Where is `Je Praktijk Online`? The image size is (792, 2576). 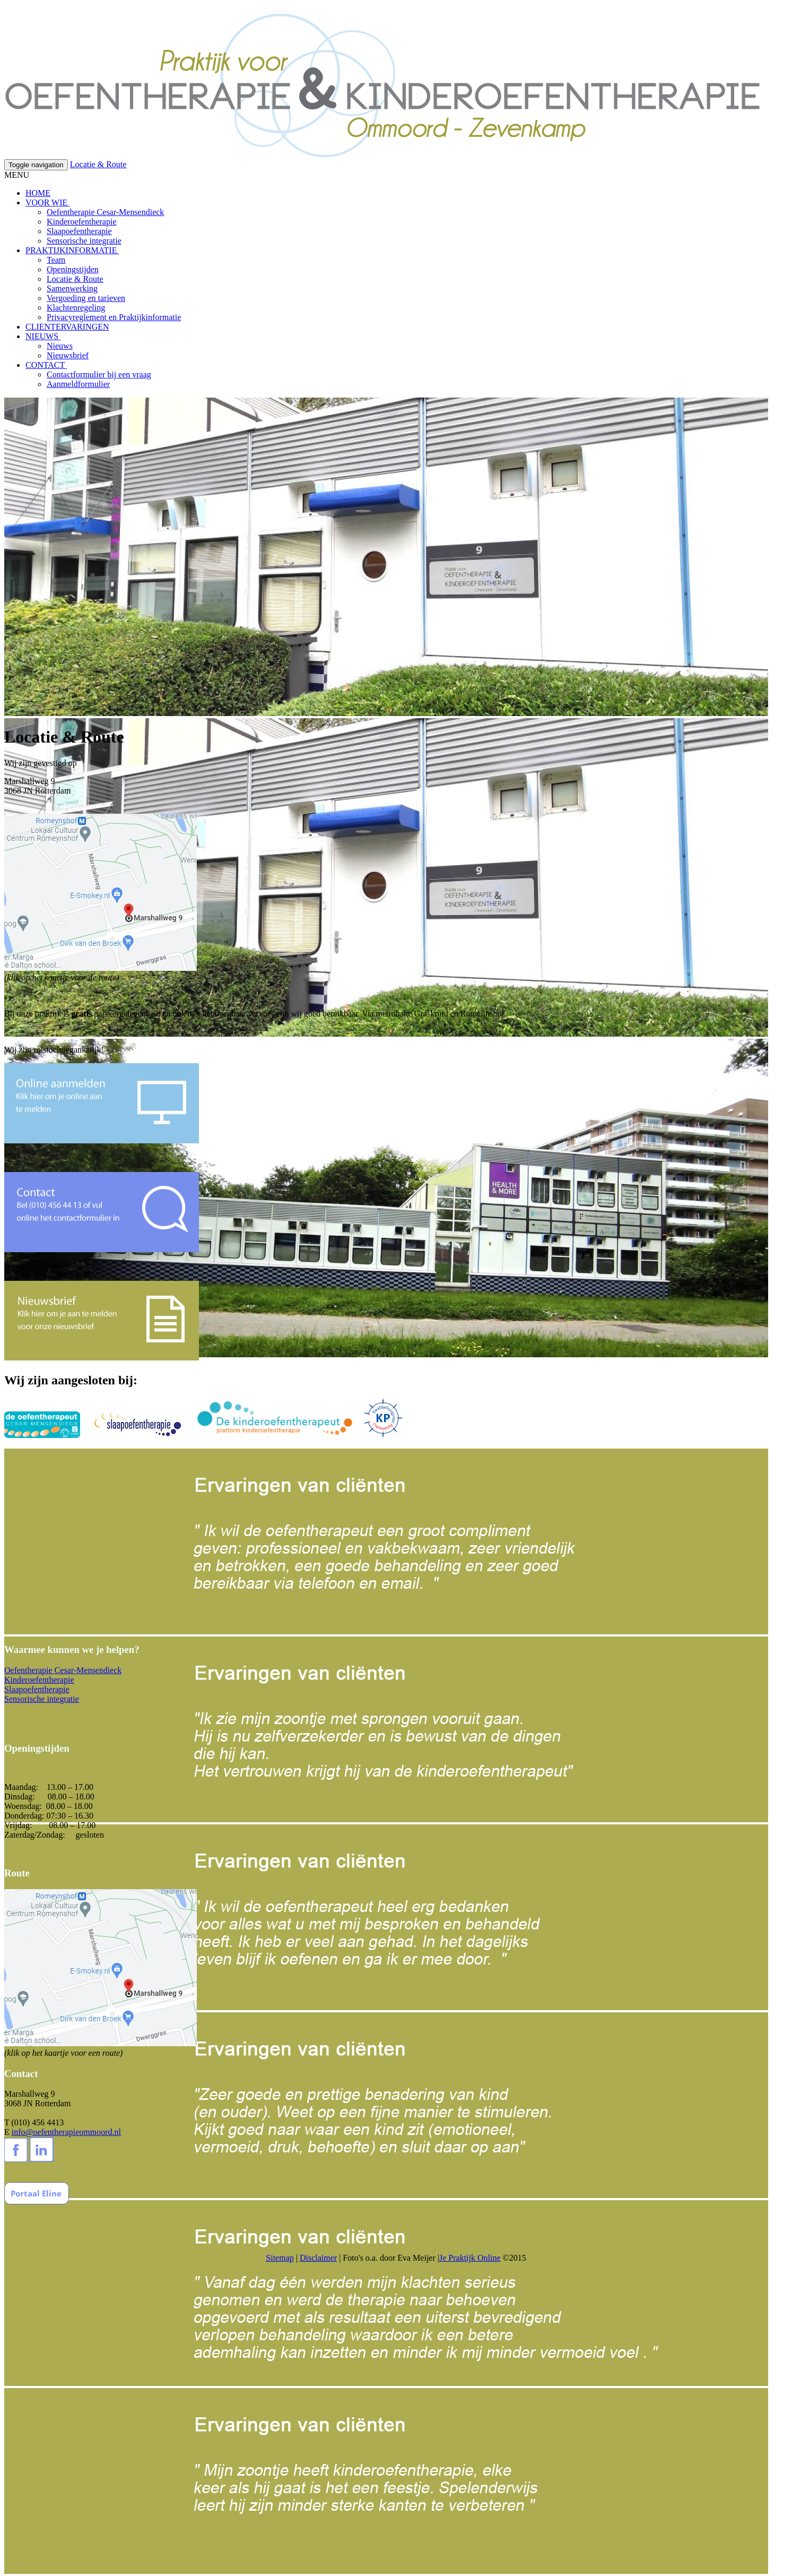 Je Praktijk Online is located at coordinates (470, 2257).